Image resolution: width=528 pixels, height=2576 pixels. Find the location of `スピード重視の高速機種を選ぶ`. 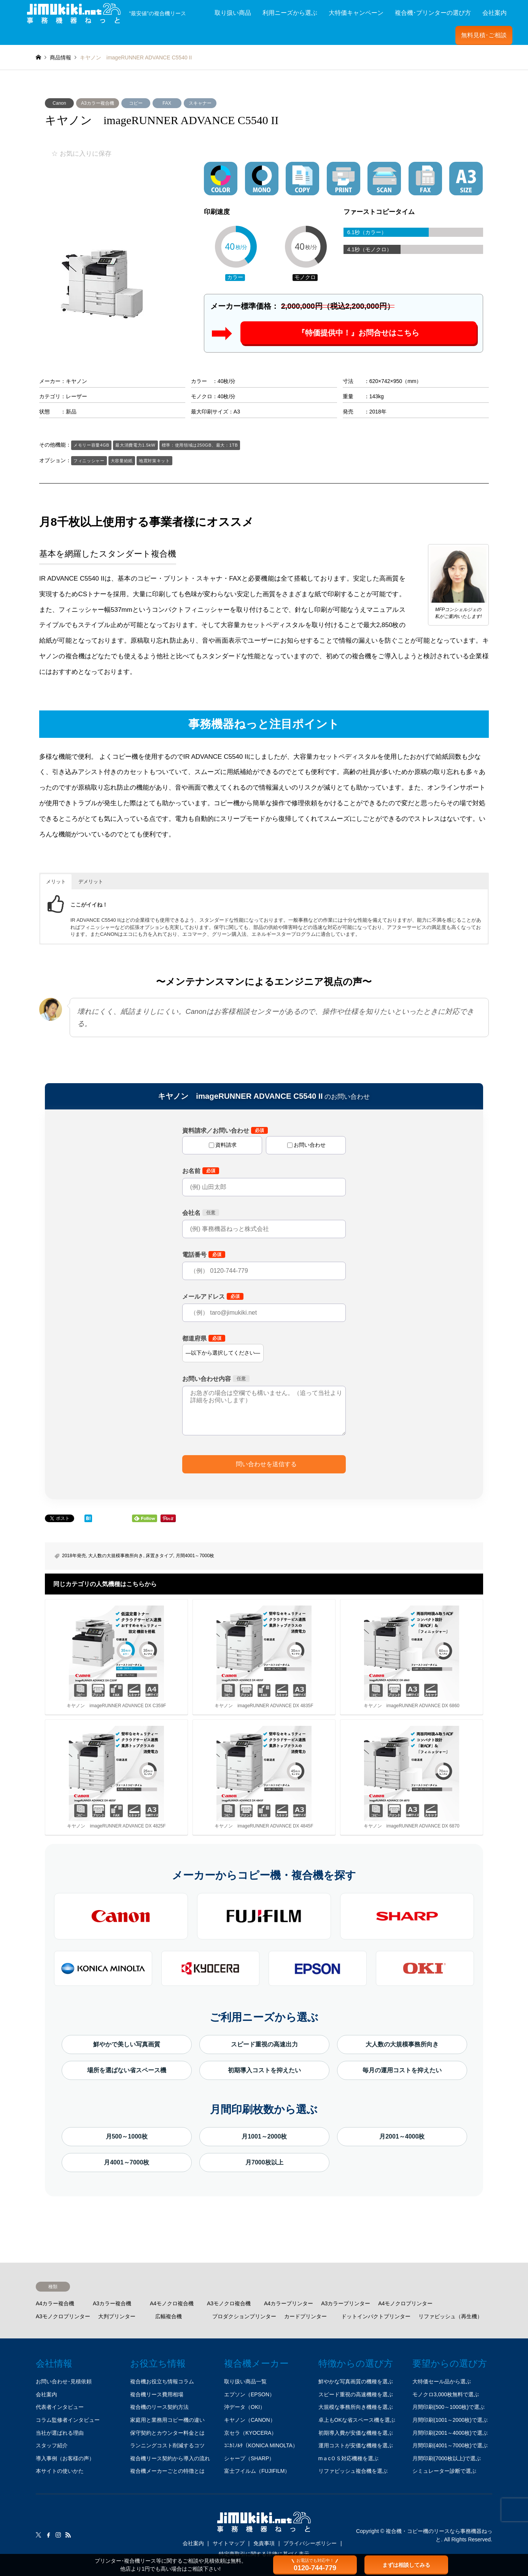

スピード重視の高速機種を選ぶ is located at coordinates (355, 2394).